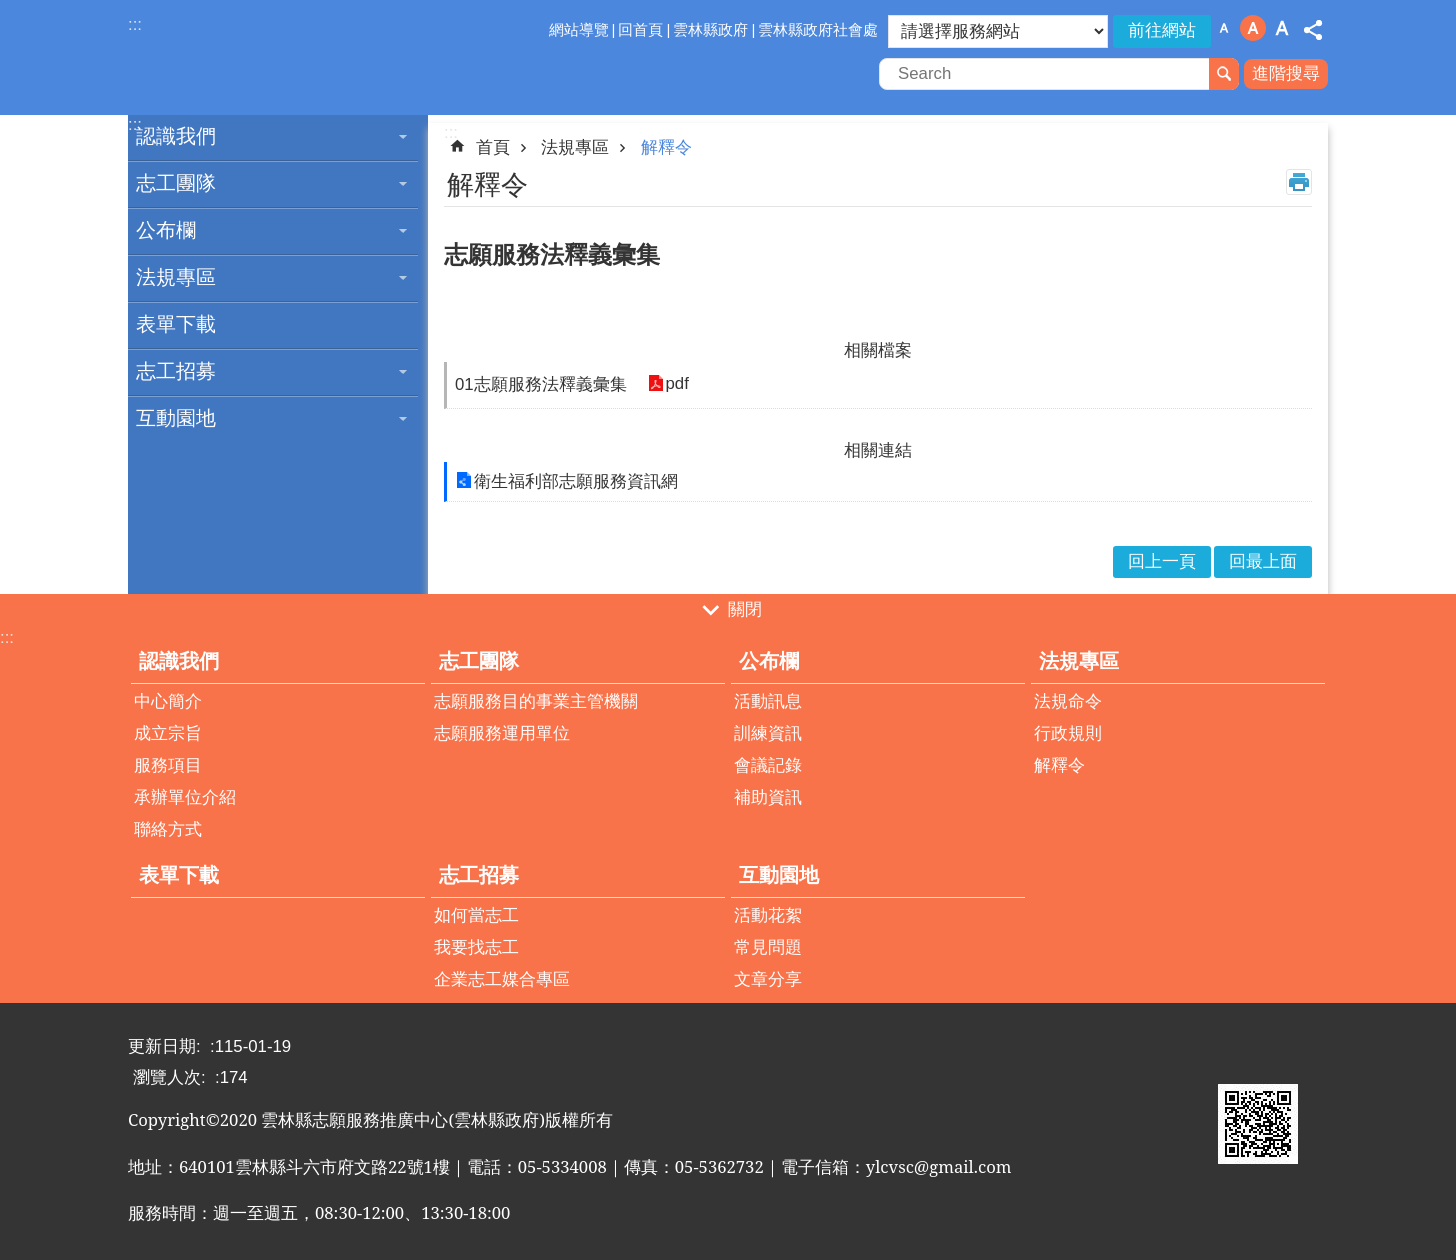 The width and height of the screenshot is (1456, 1260). I want to click on 分享, so click(1313, 30).